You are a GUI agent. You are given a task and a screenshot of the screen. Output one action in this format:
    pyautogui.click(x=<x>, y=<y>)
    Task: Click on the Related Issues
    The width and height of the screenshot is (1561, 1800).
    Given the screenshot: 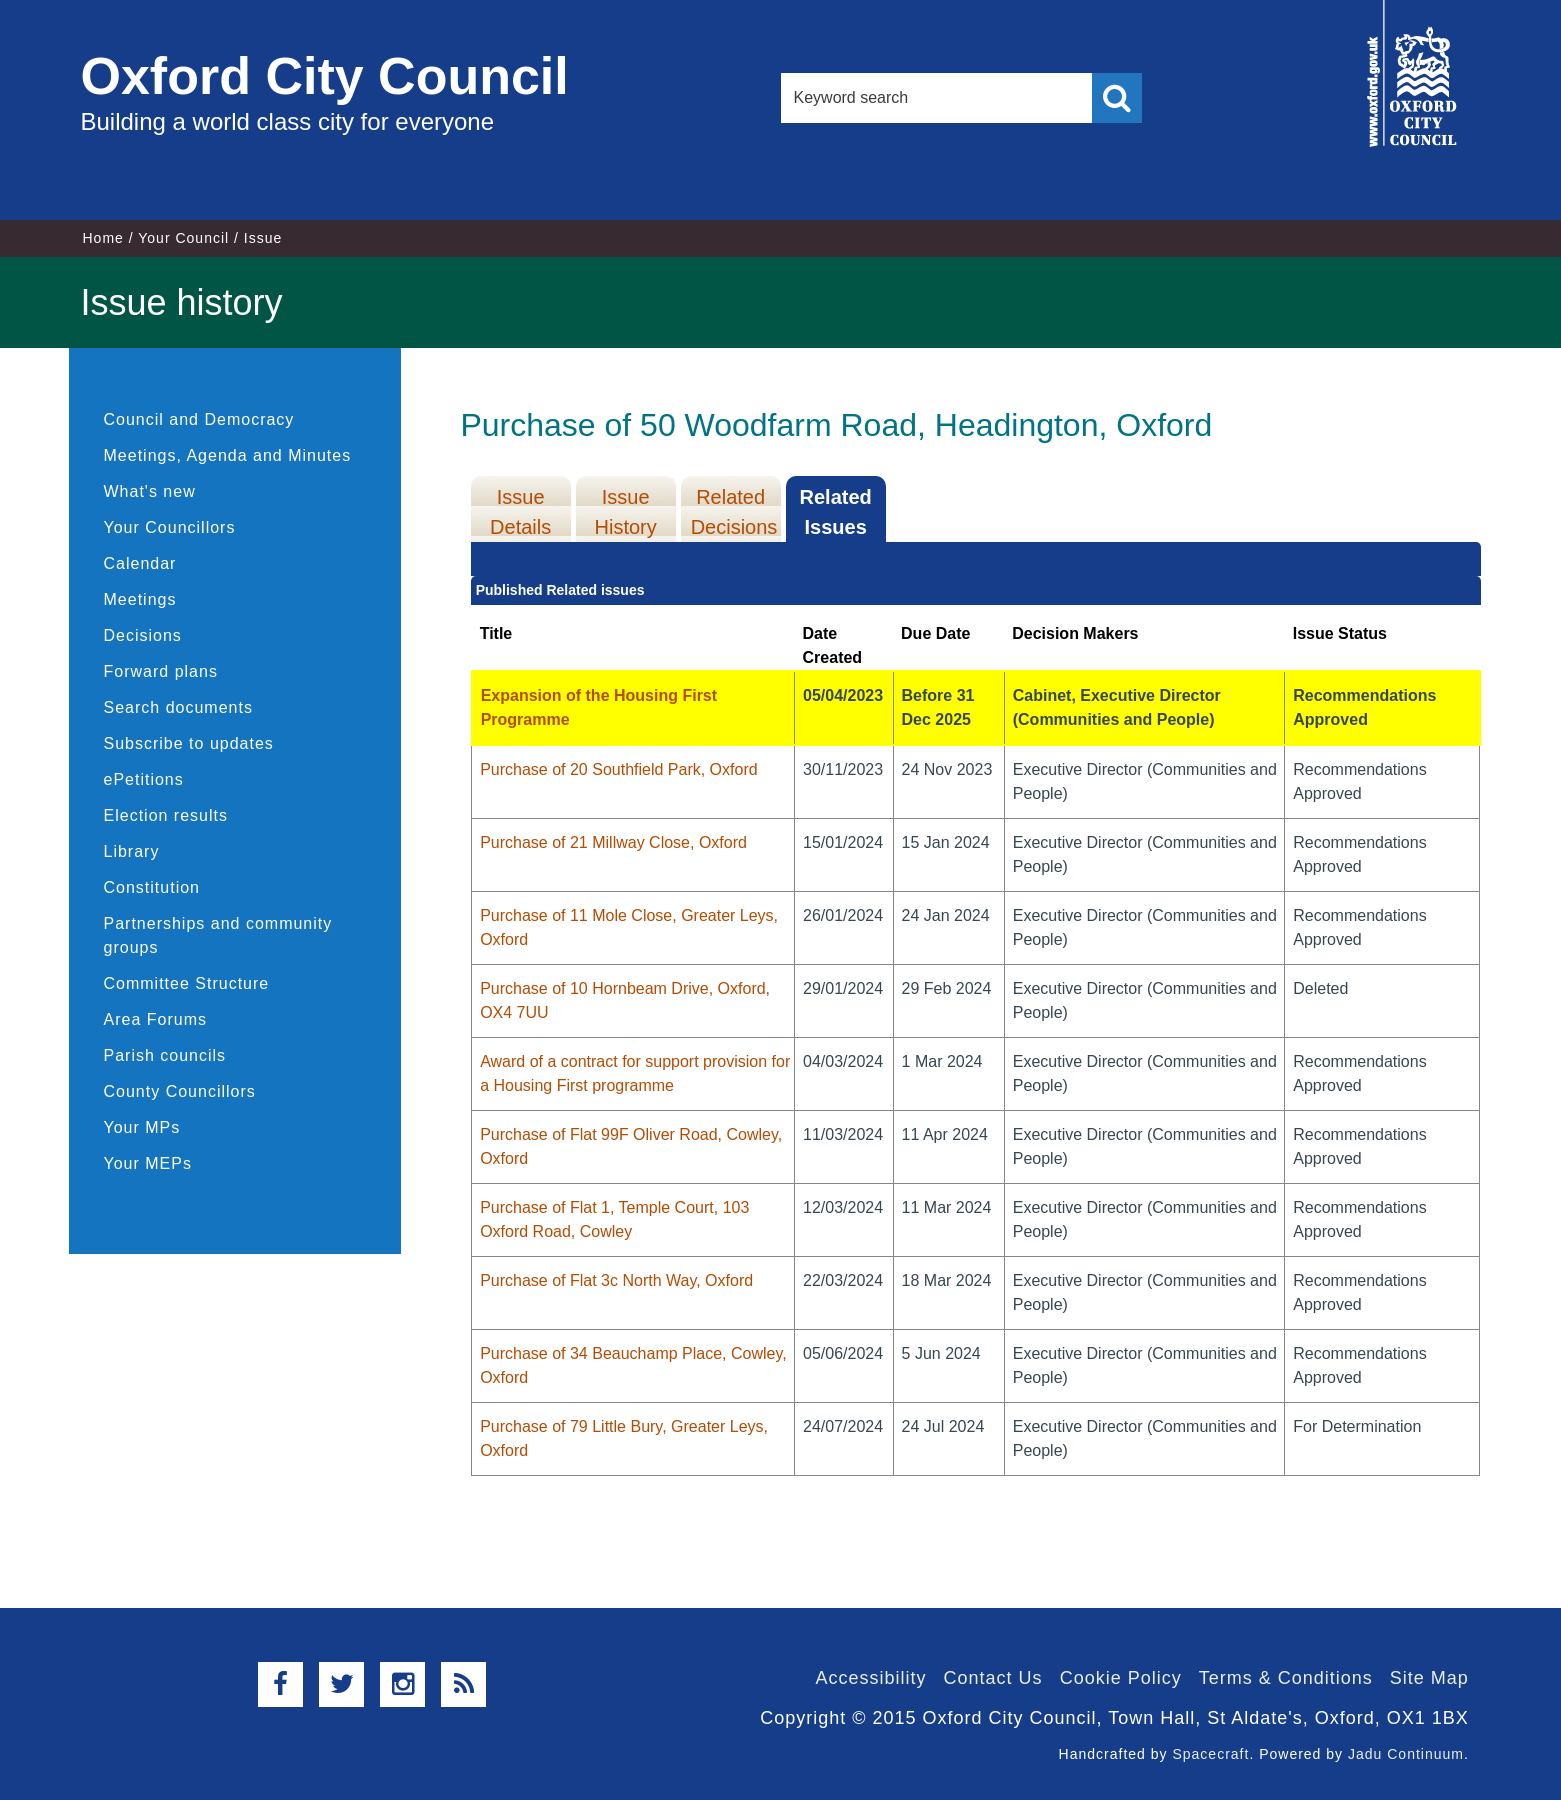 What is the action you would take?
    pyautogui.click(x=836, y=512)
    